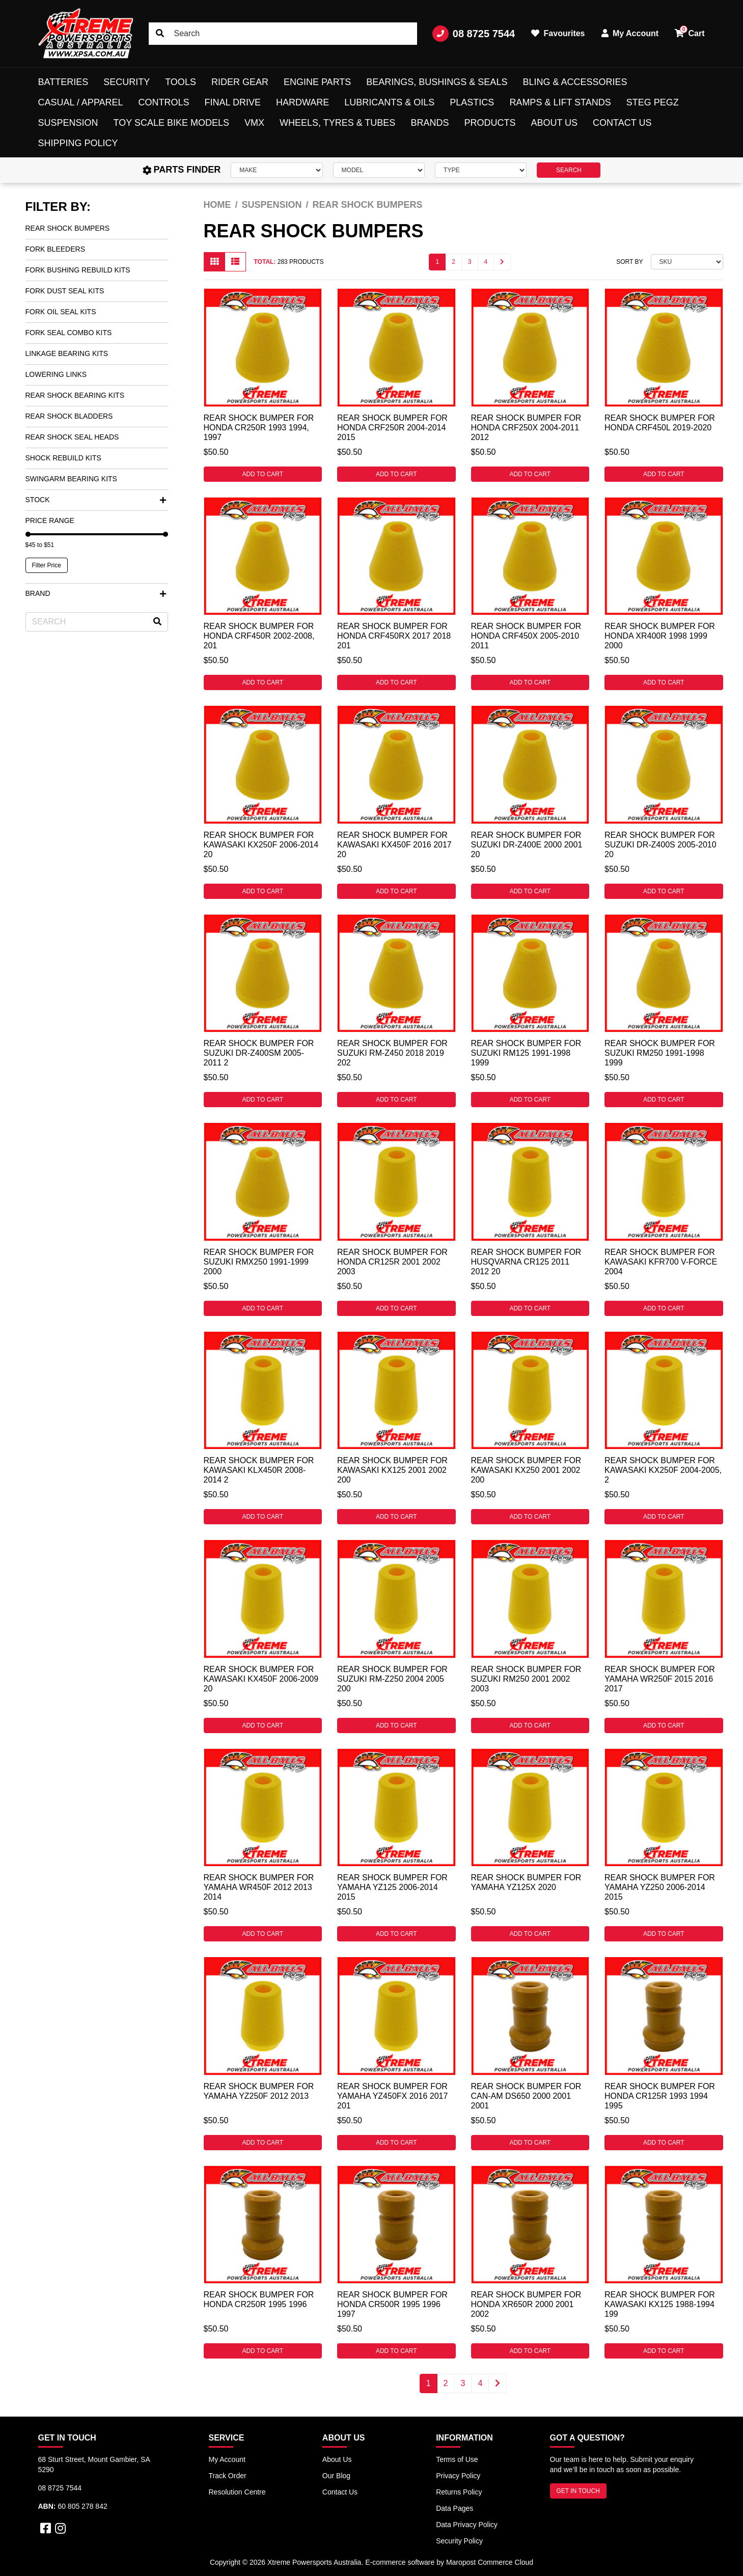 This screenshot has width=743, height=2576. Describe the element at coordinates (71, 479) in the screenshot. I see `Swingarm Bearing Kits` at that location.